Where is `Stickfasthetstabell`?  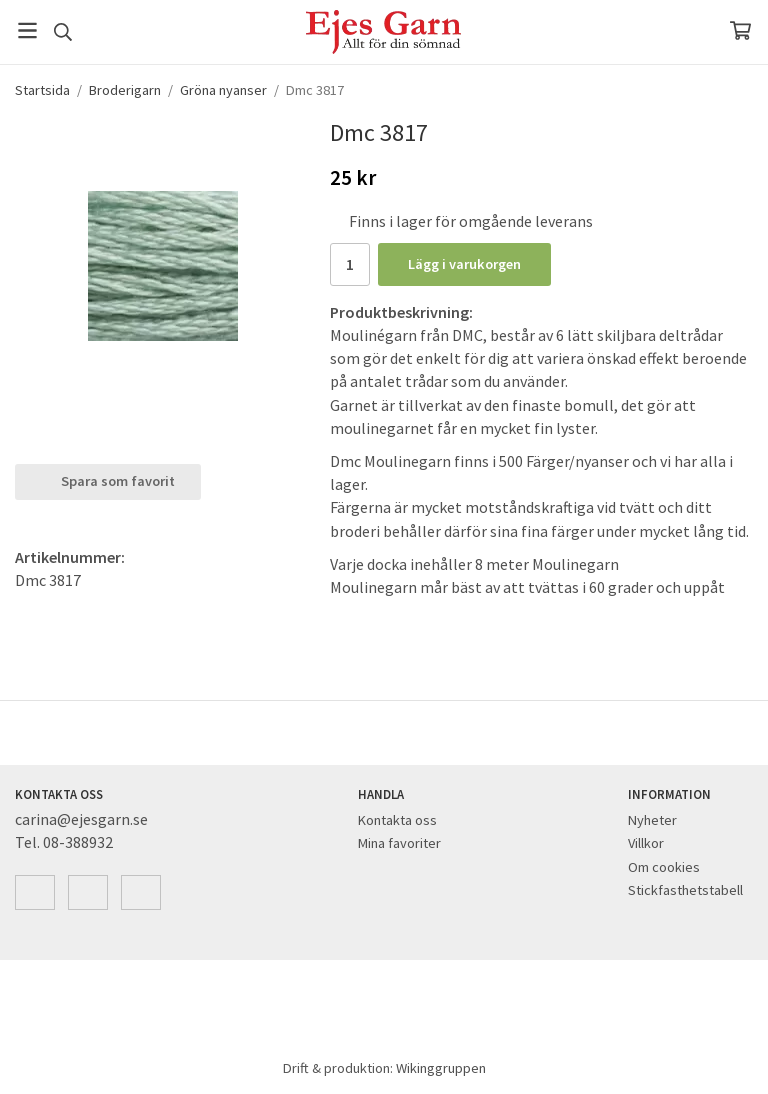 Stickfasthetstabell is located at coordinates (685, 890).